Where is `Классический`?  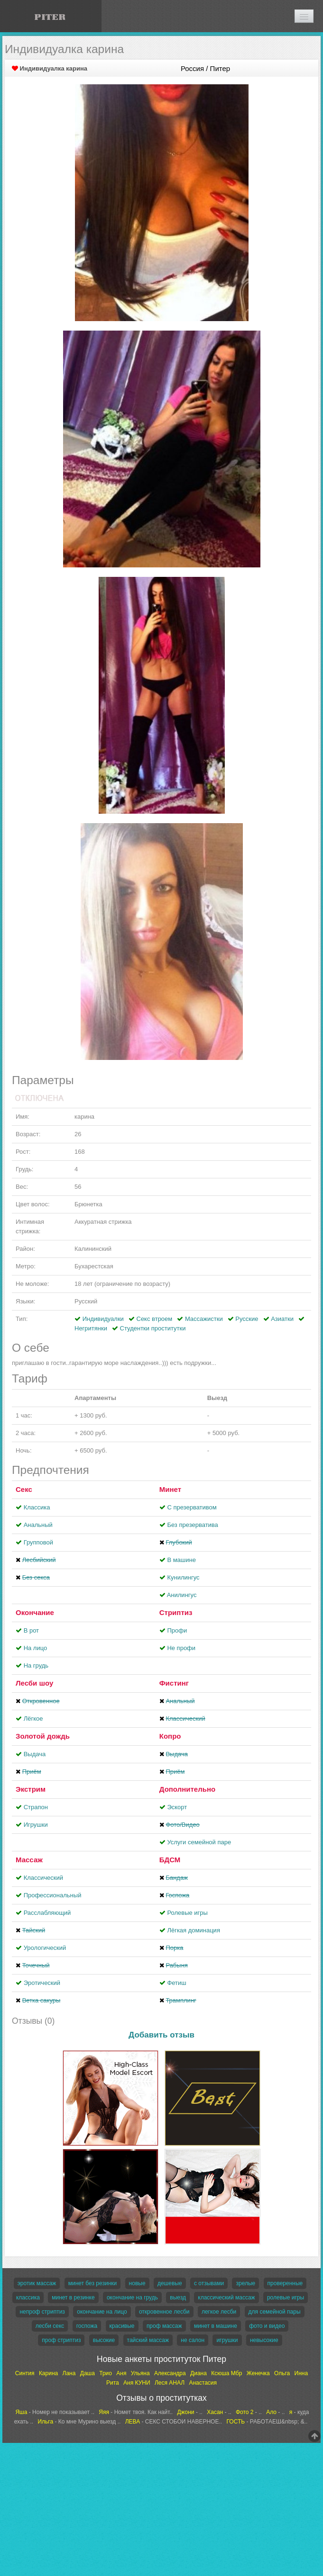 Классический is located at coordinates (43, 1877).